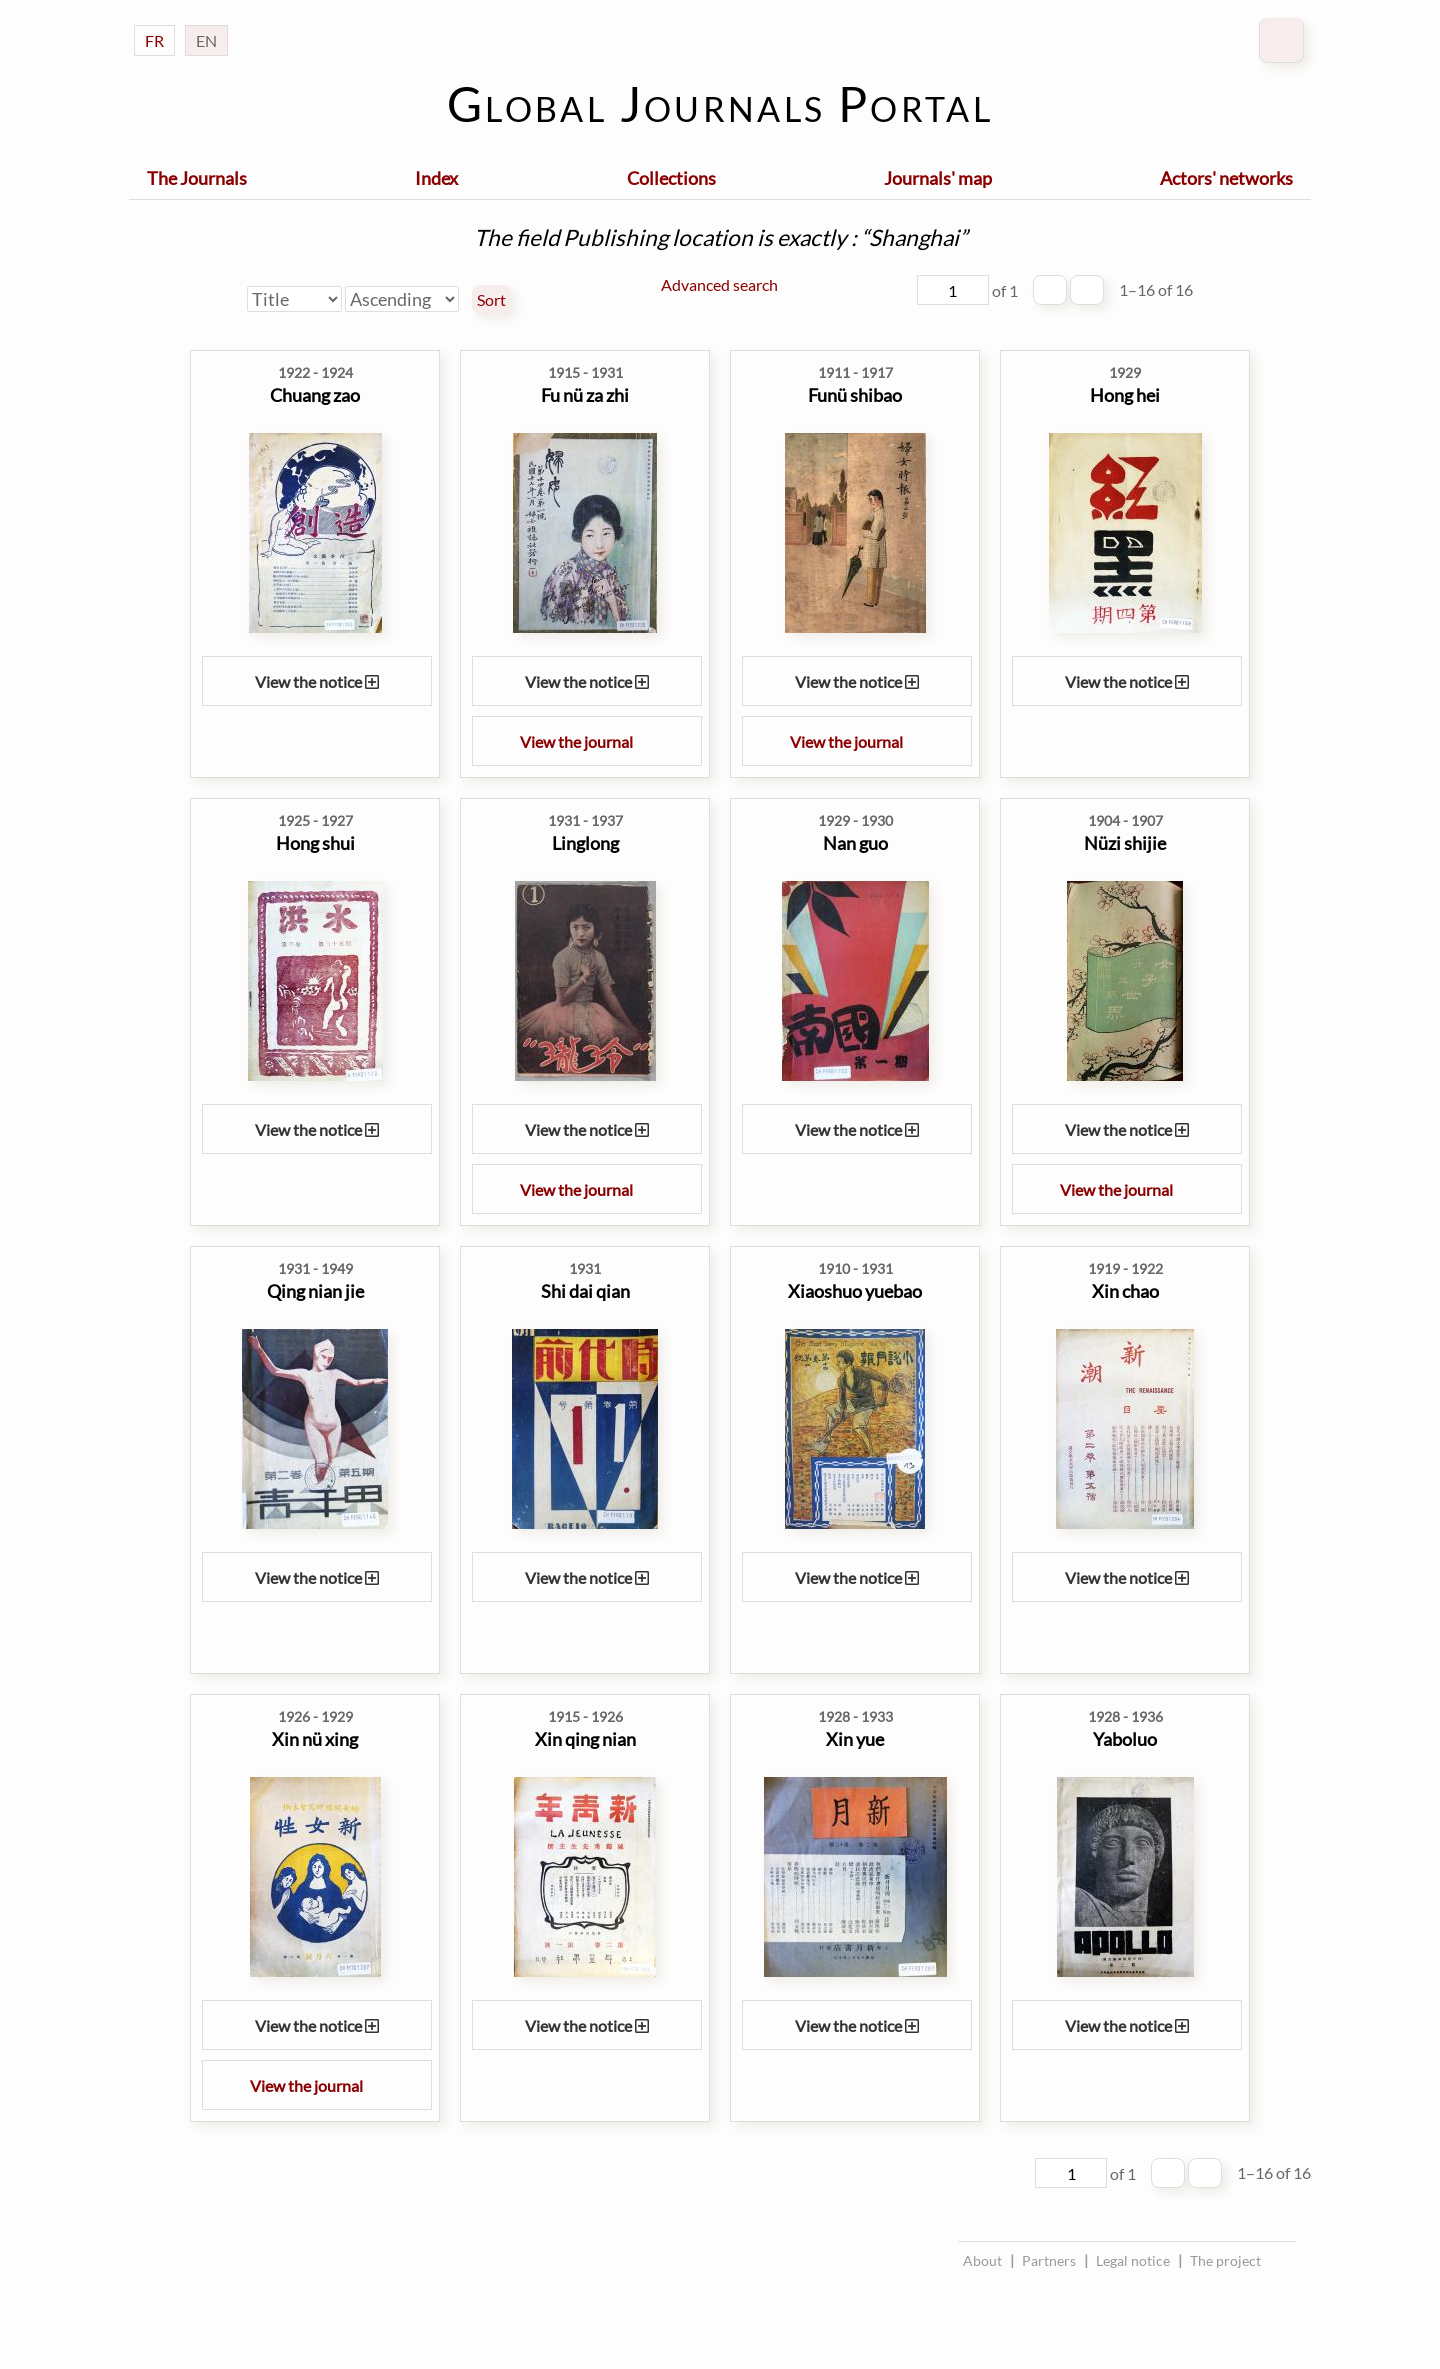  What do you see at coordinates (982, 2260) in the screenshot?
I see `About` at bounding box center [982, 2260].